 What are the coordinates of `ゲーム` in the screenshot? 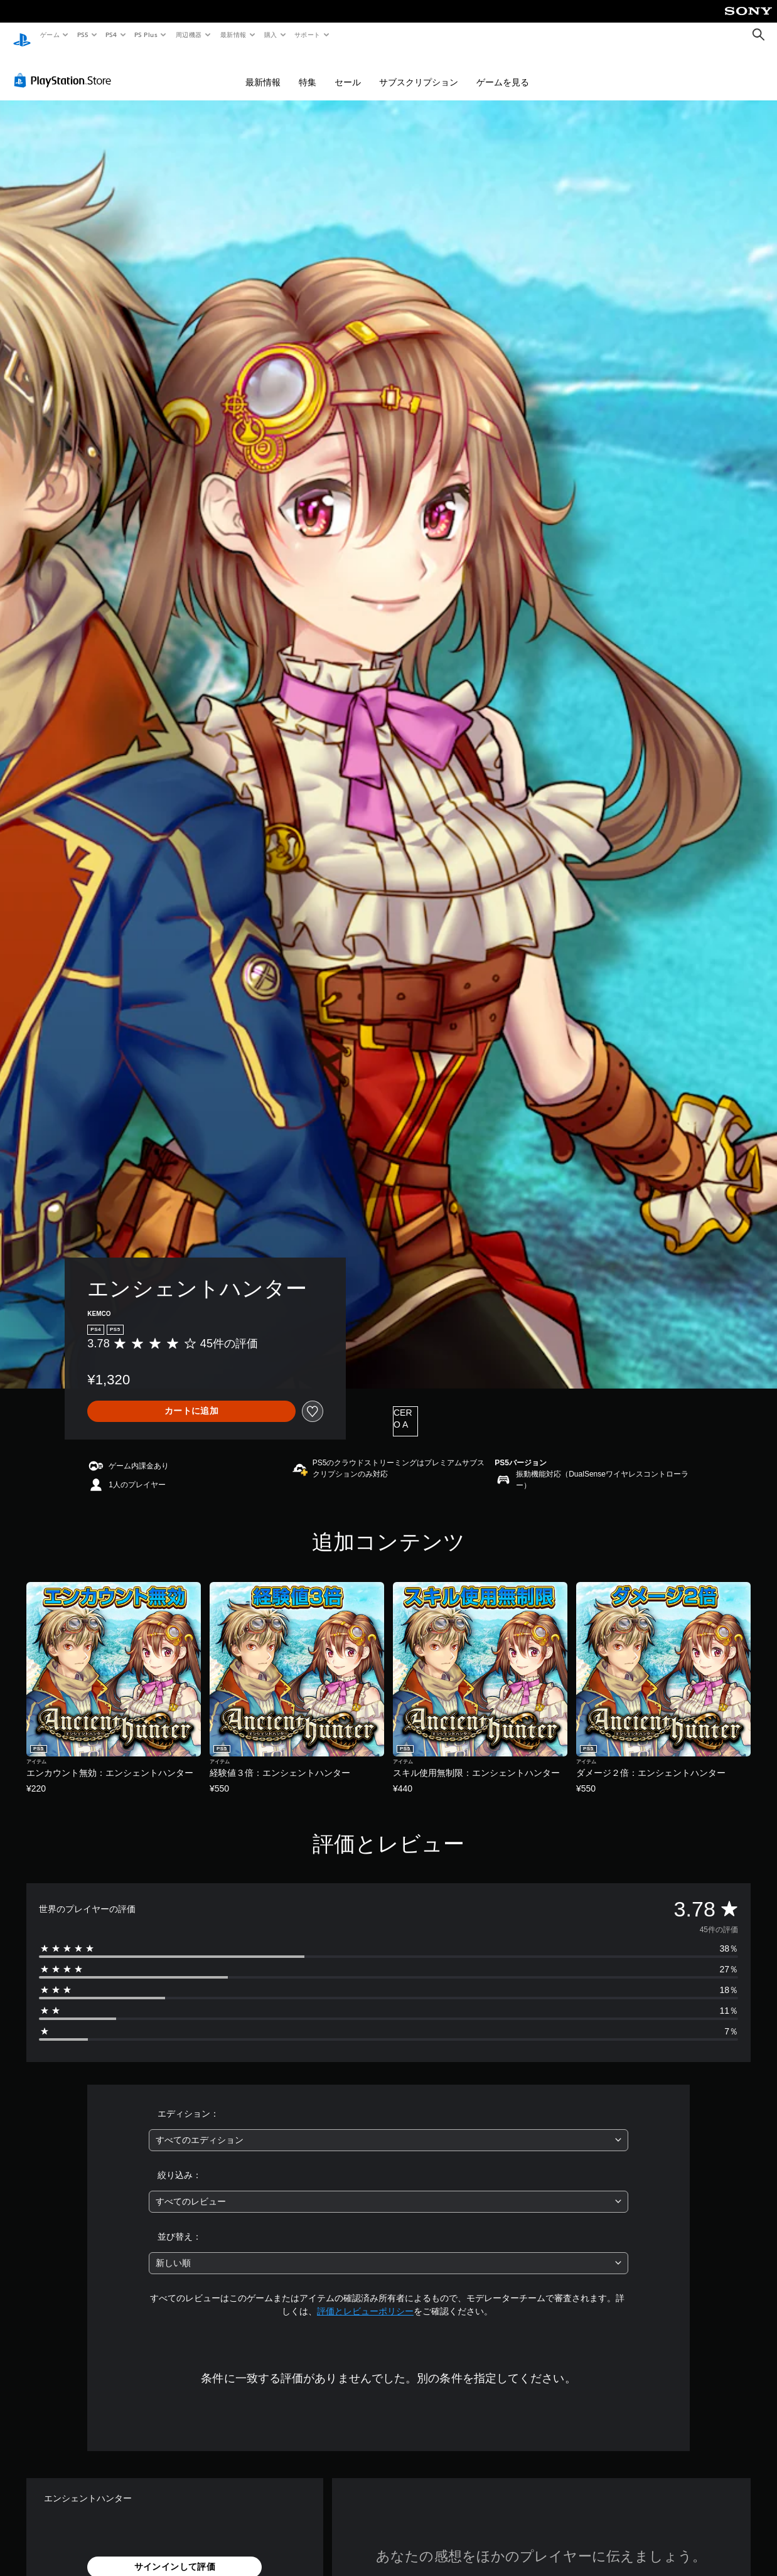 It's located at (49, 34).